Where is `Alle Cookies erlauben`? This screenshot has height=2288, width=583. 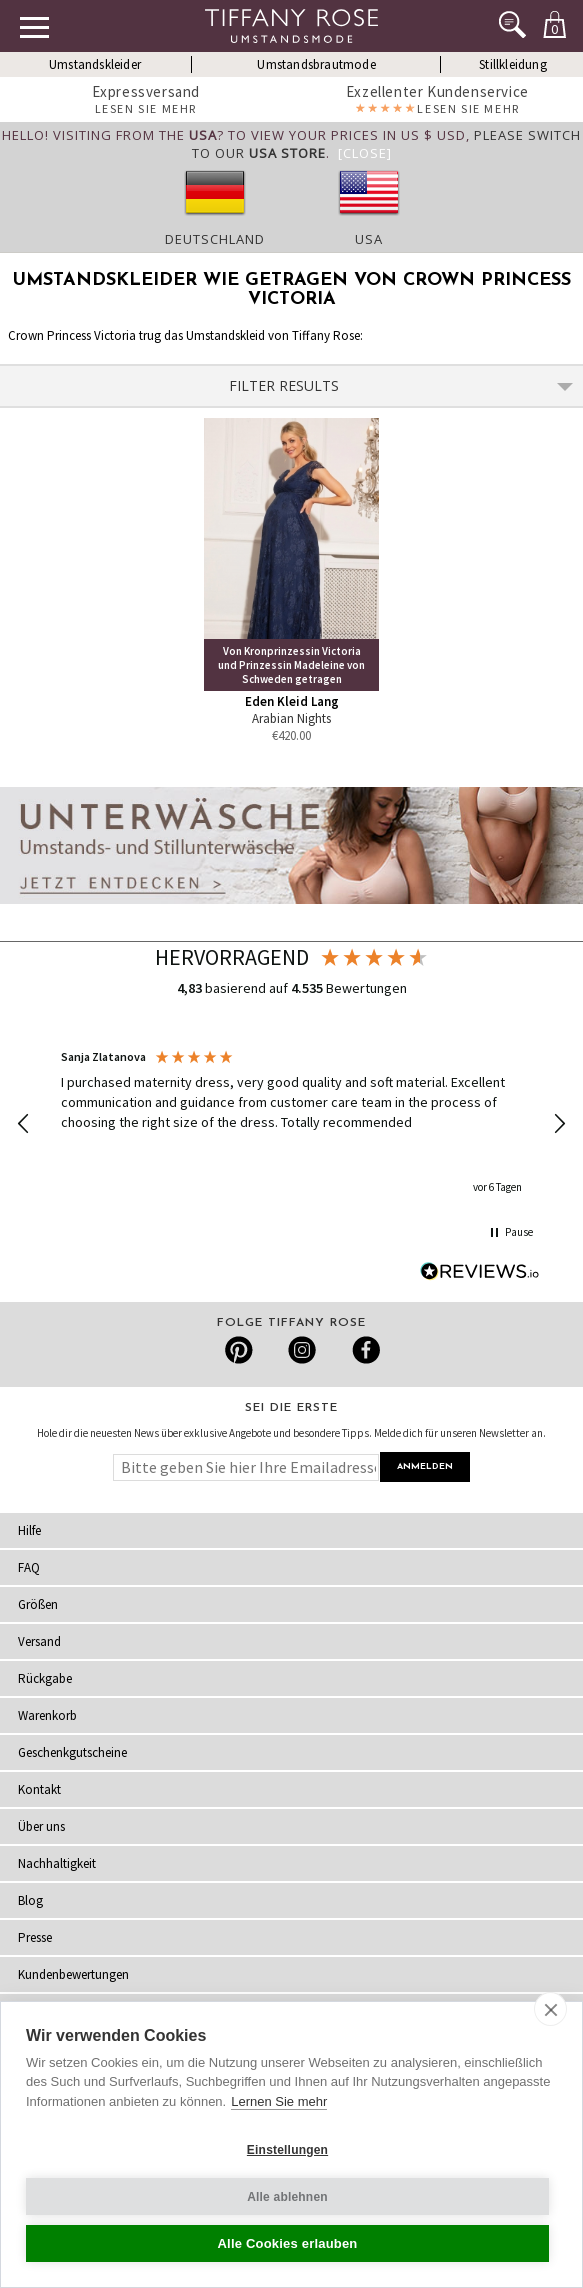
Alle Cookies erlauben is located at coordinates (287, 2243).